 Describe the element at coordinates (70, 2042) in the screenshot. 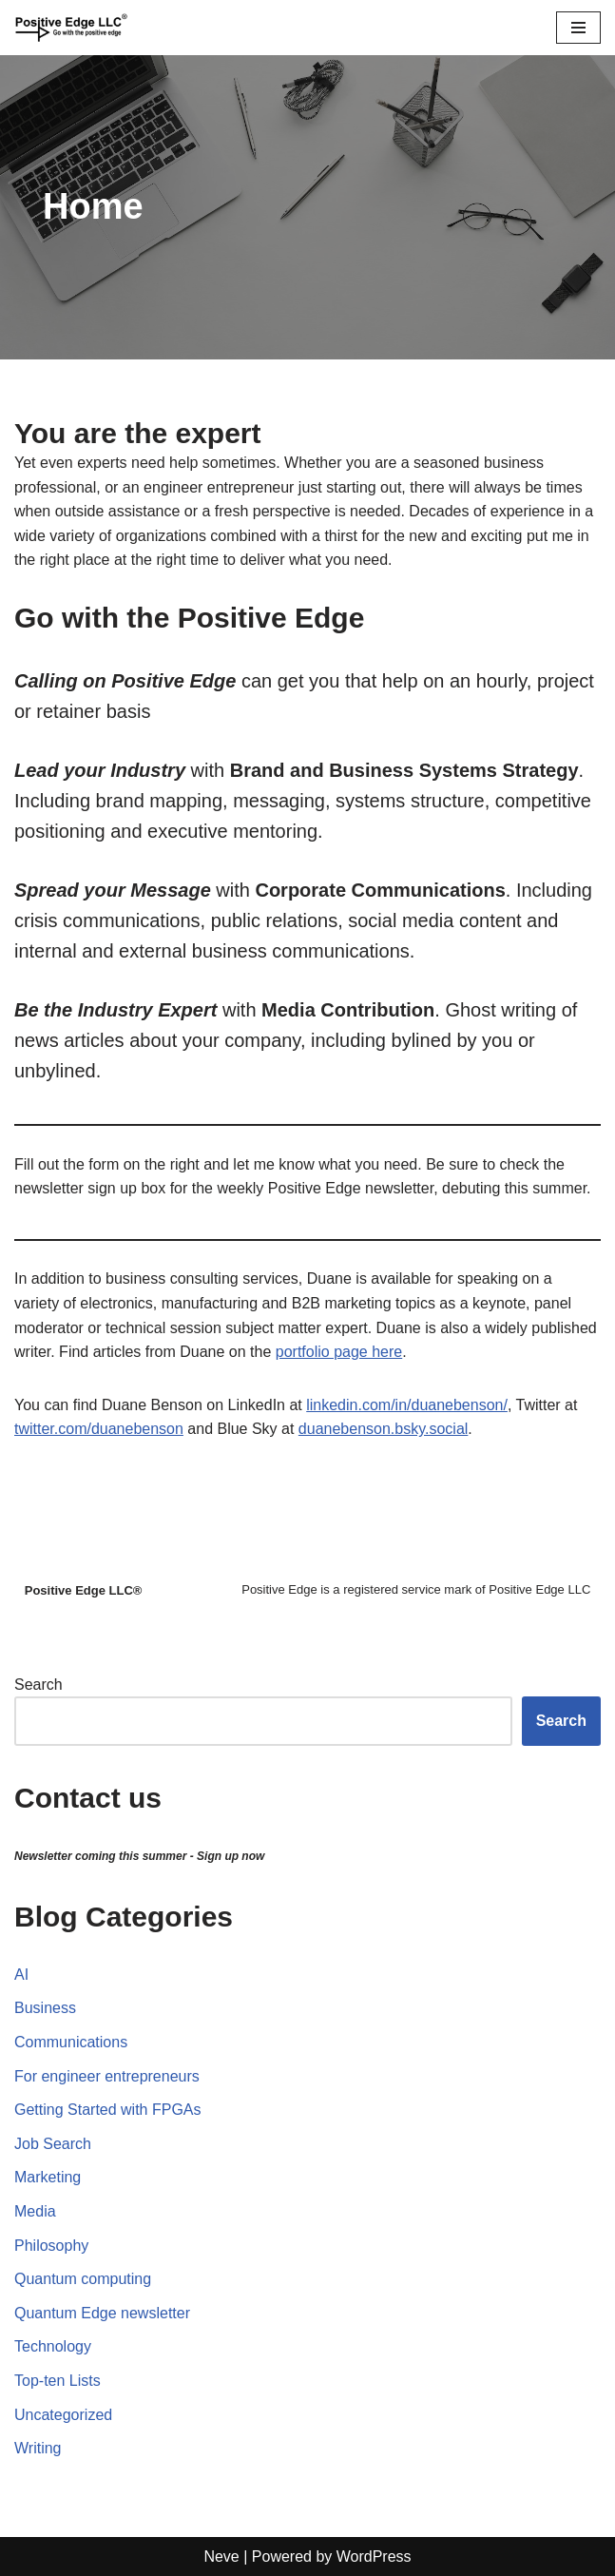

I see `Communications` at that location.